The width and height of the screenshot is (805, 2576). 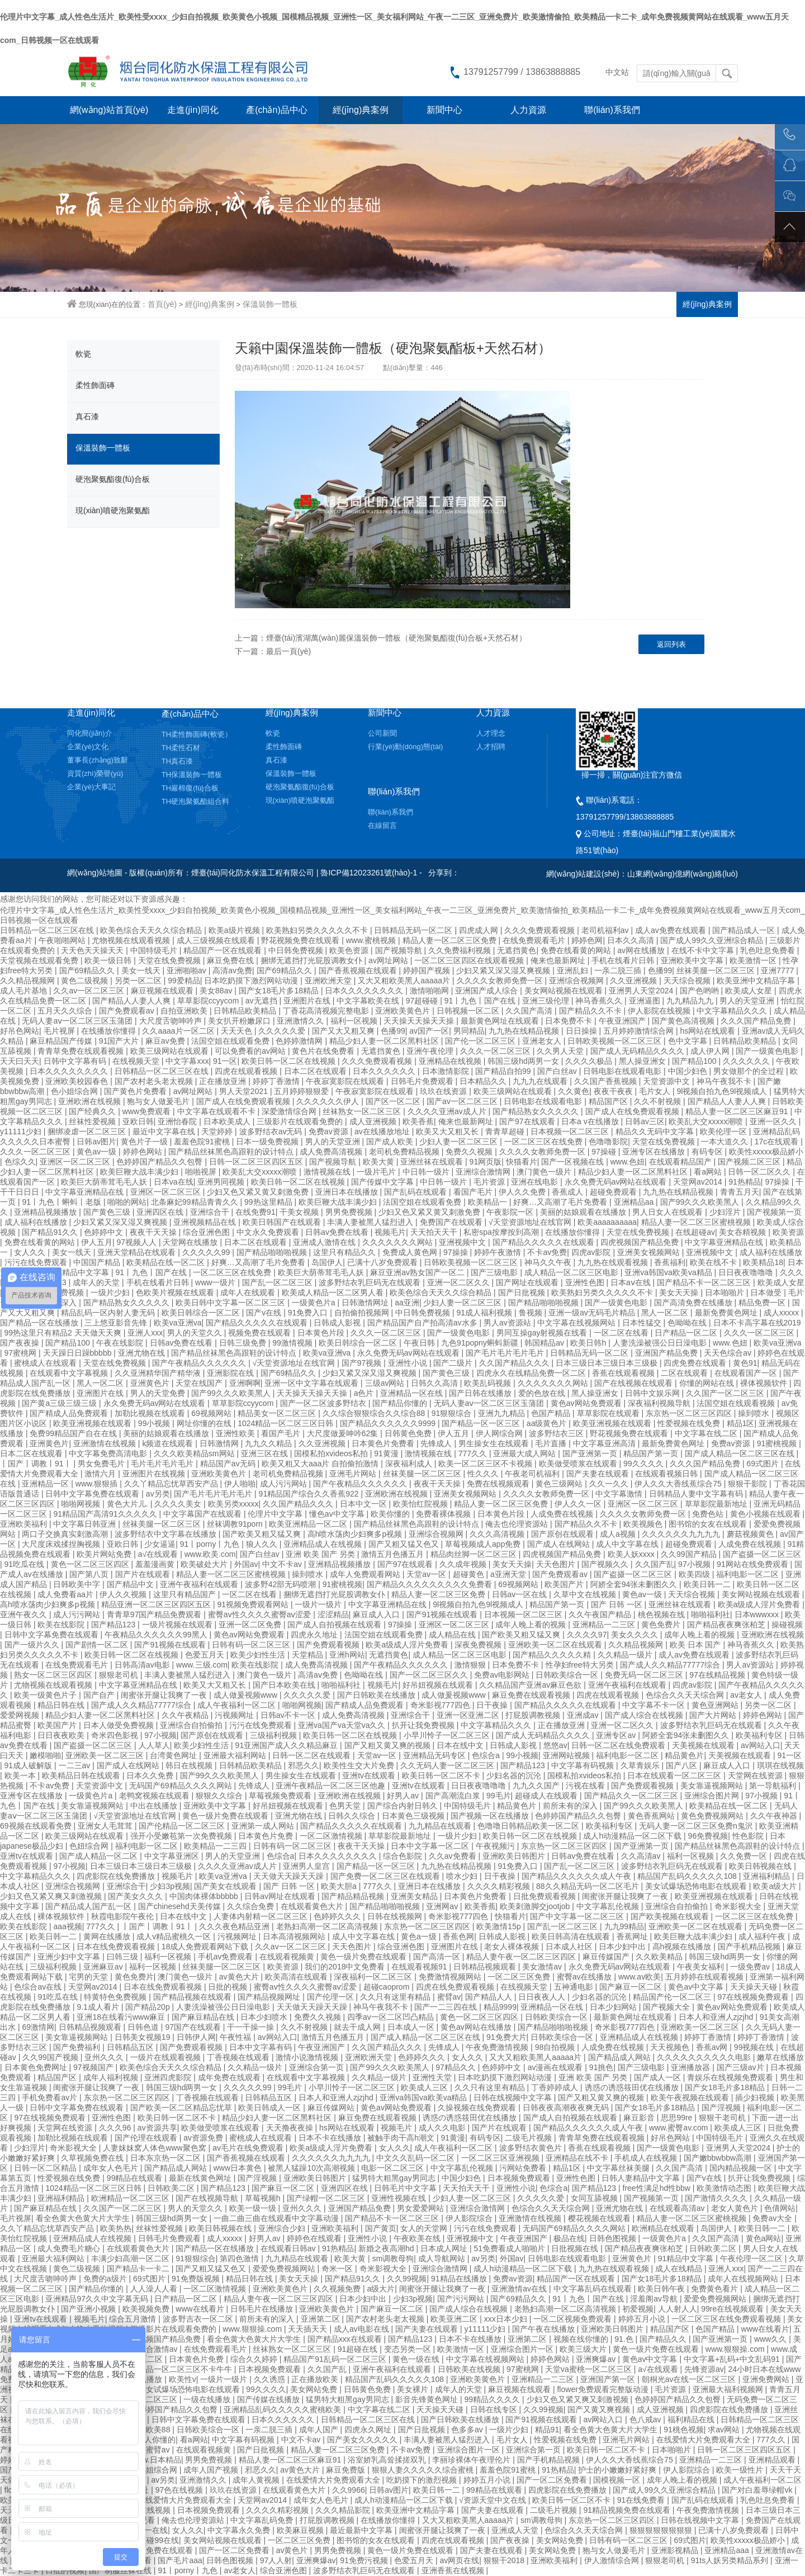 What do you see at coordinates (592, 1312) in the screenshot?
I see `亚洲一级av无码毛片精品` at bounding box center [592, 1312].